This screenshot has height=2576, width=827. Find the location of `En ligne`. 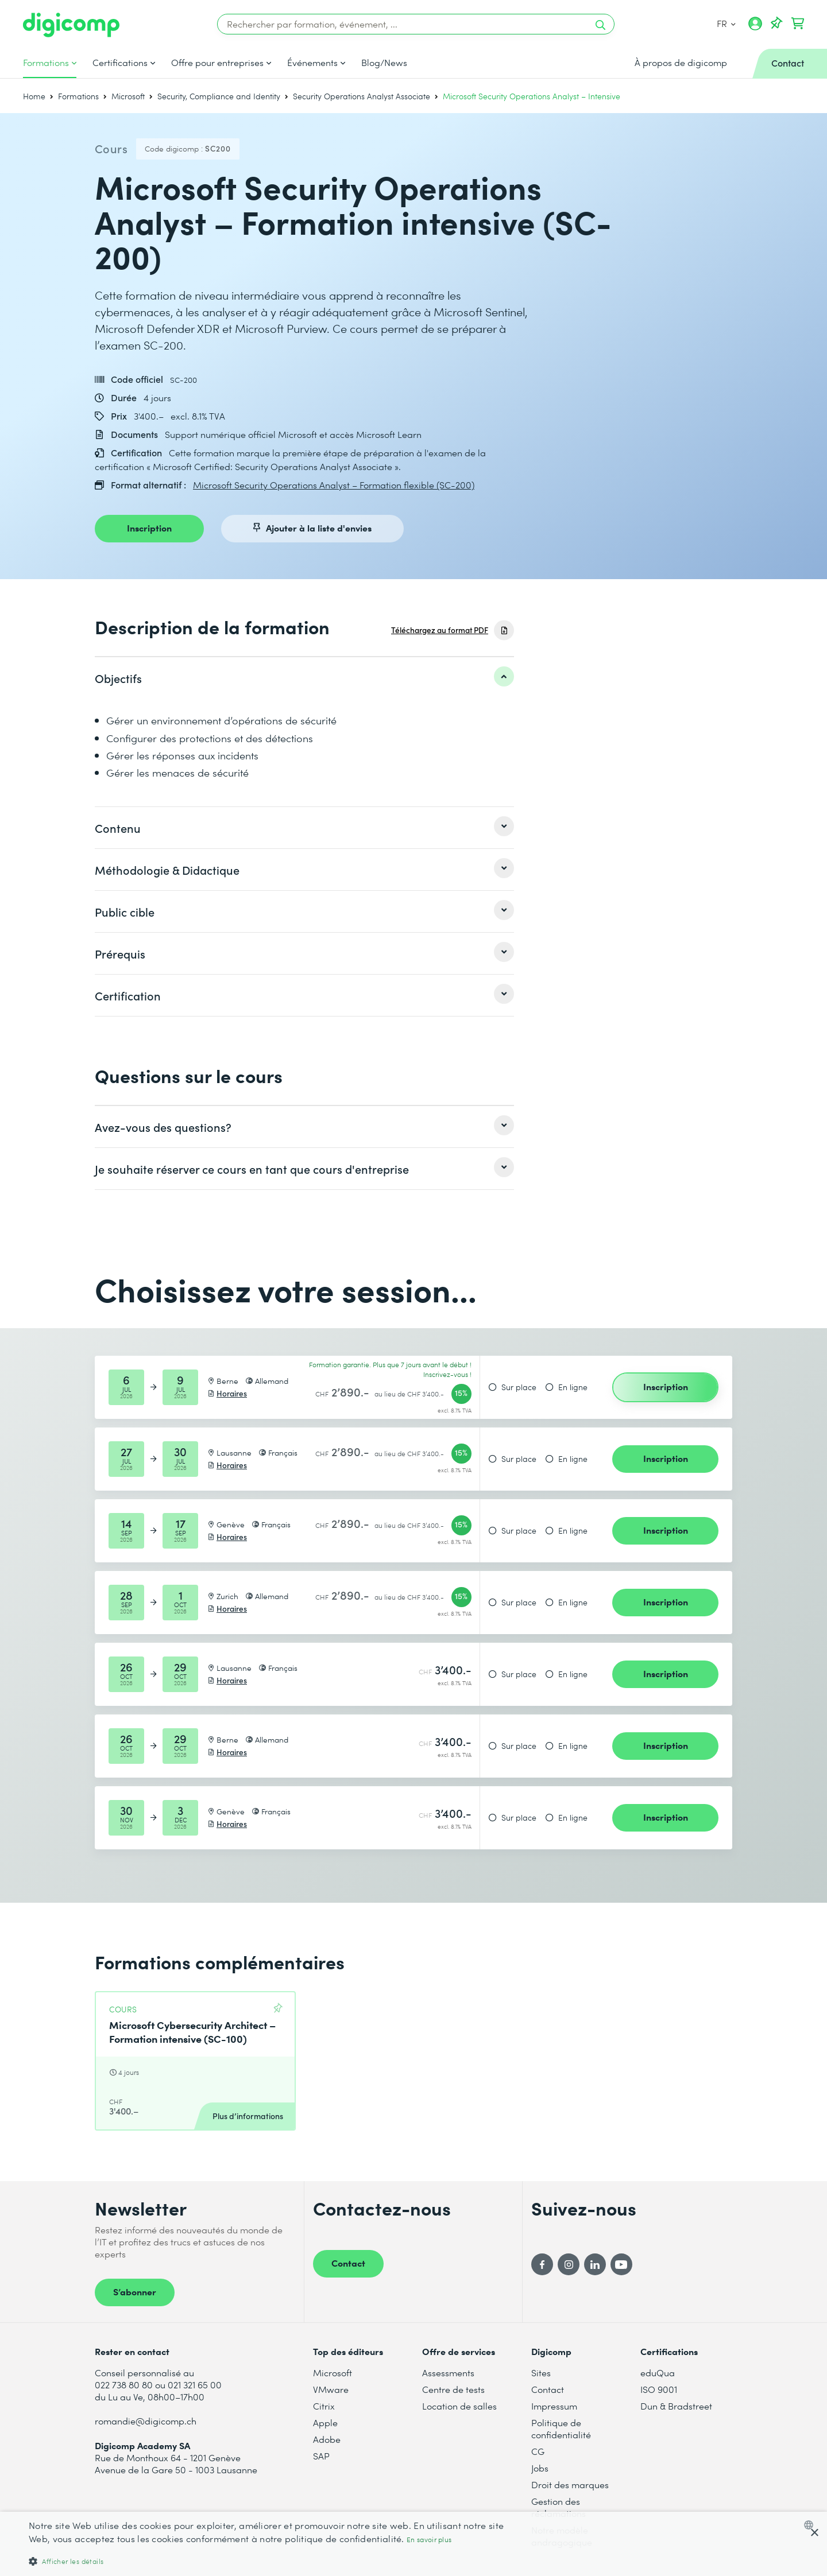

En ligne is located at coordinates (573, 1387).